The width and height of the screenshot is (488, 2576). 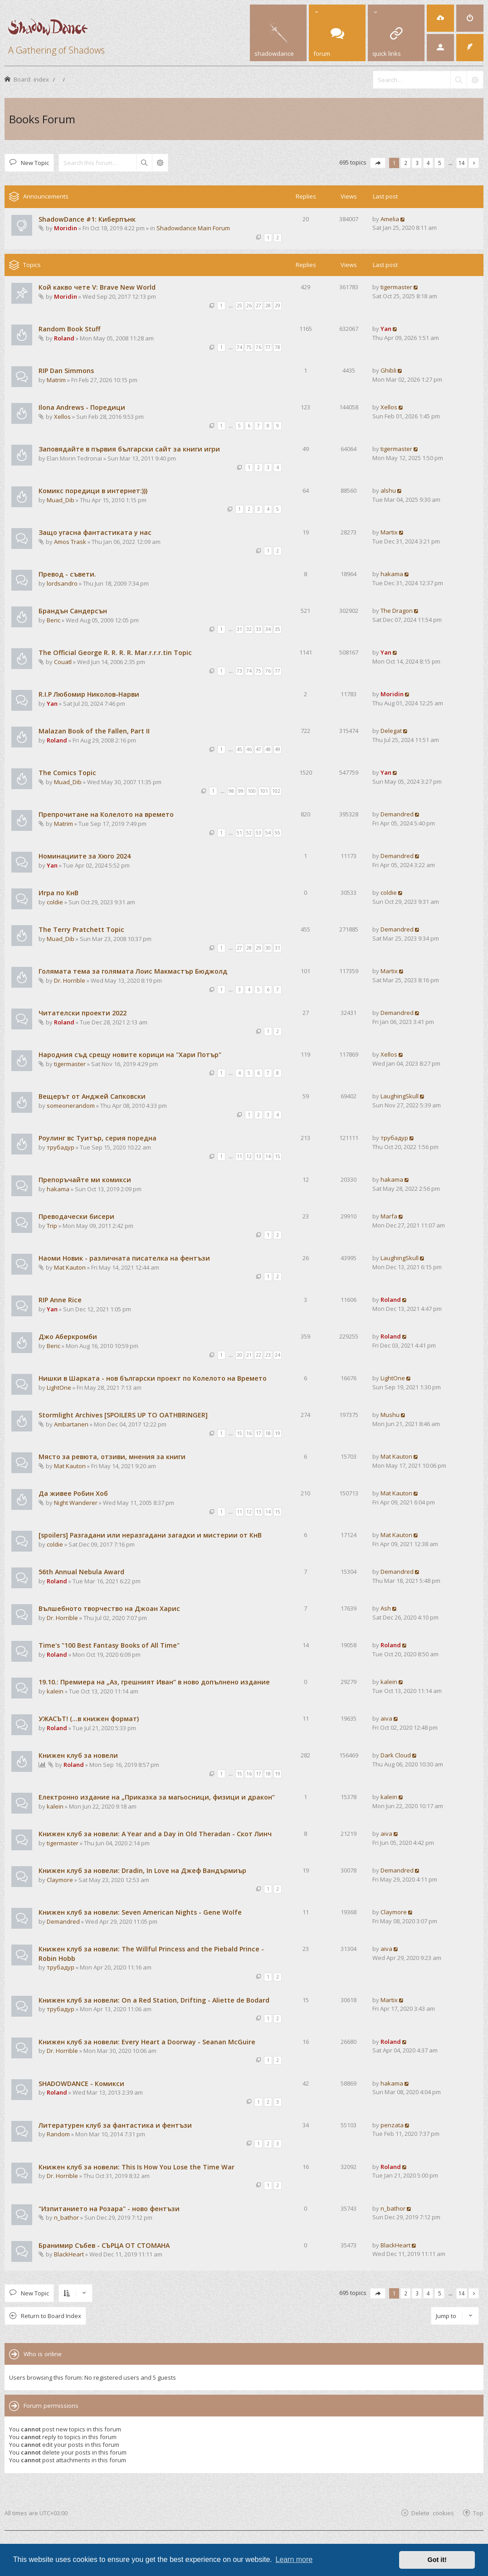 I want to click on Malazan Book of the Fallen, Part II, so click(x=94, y=731).